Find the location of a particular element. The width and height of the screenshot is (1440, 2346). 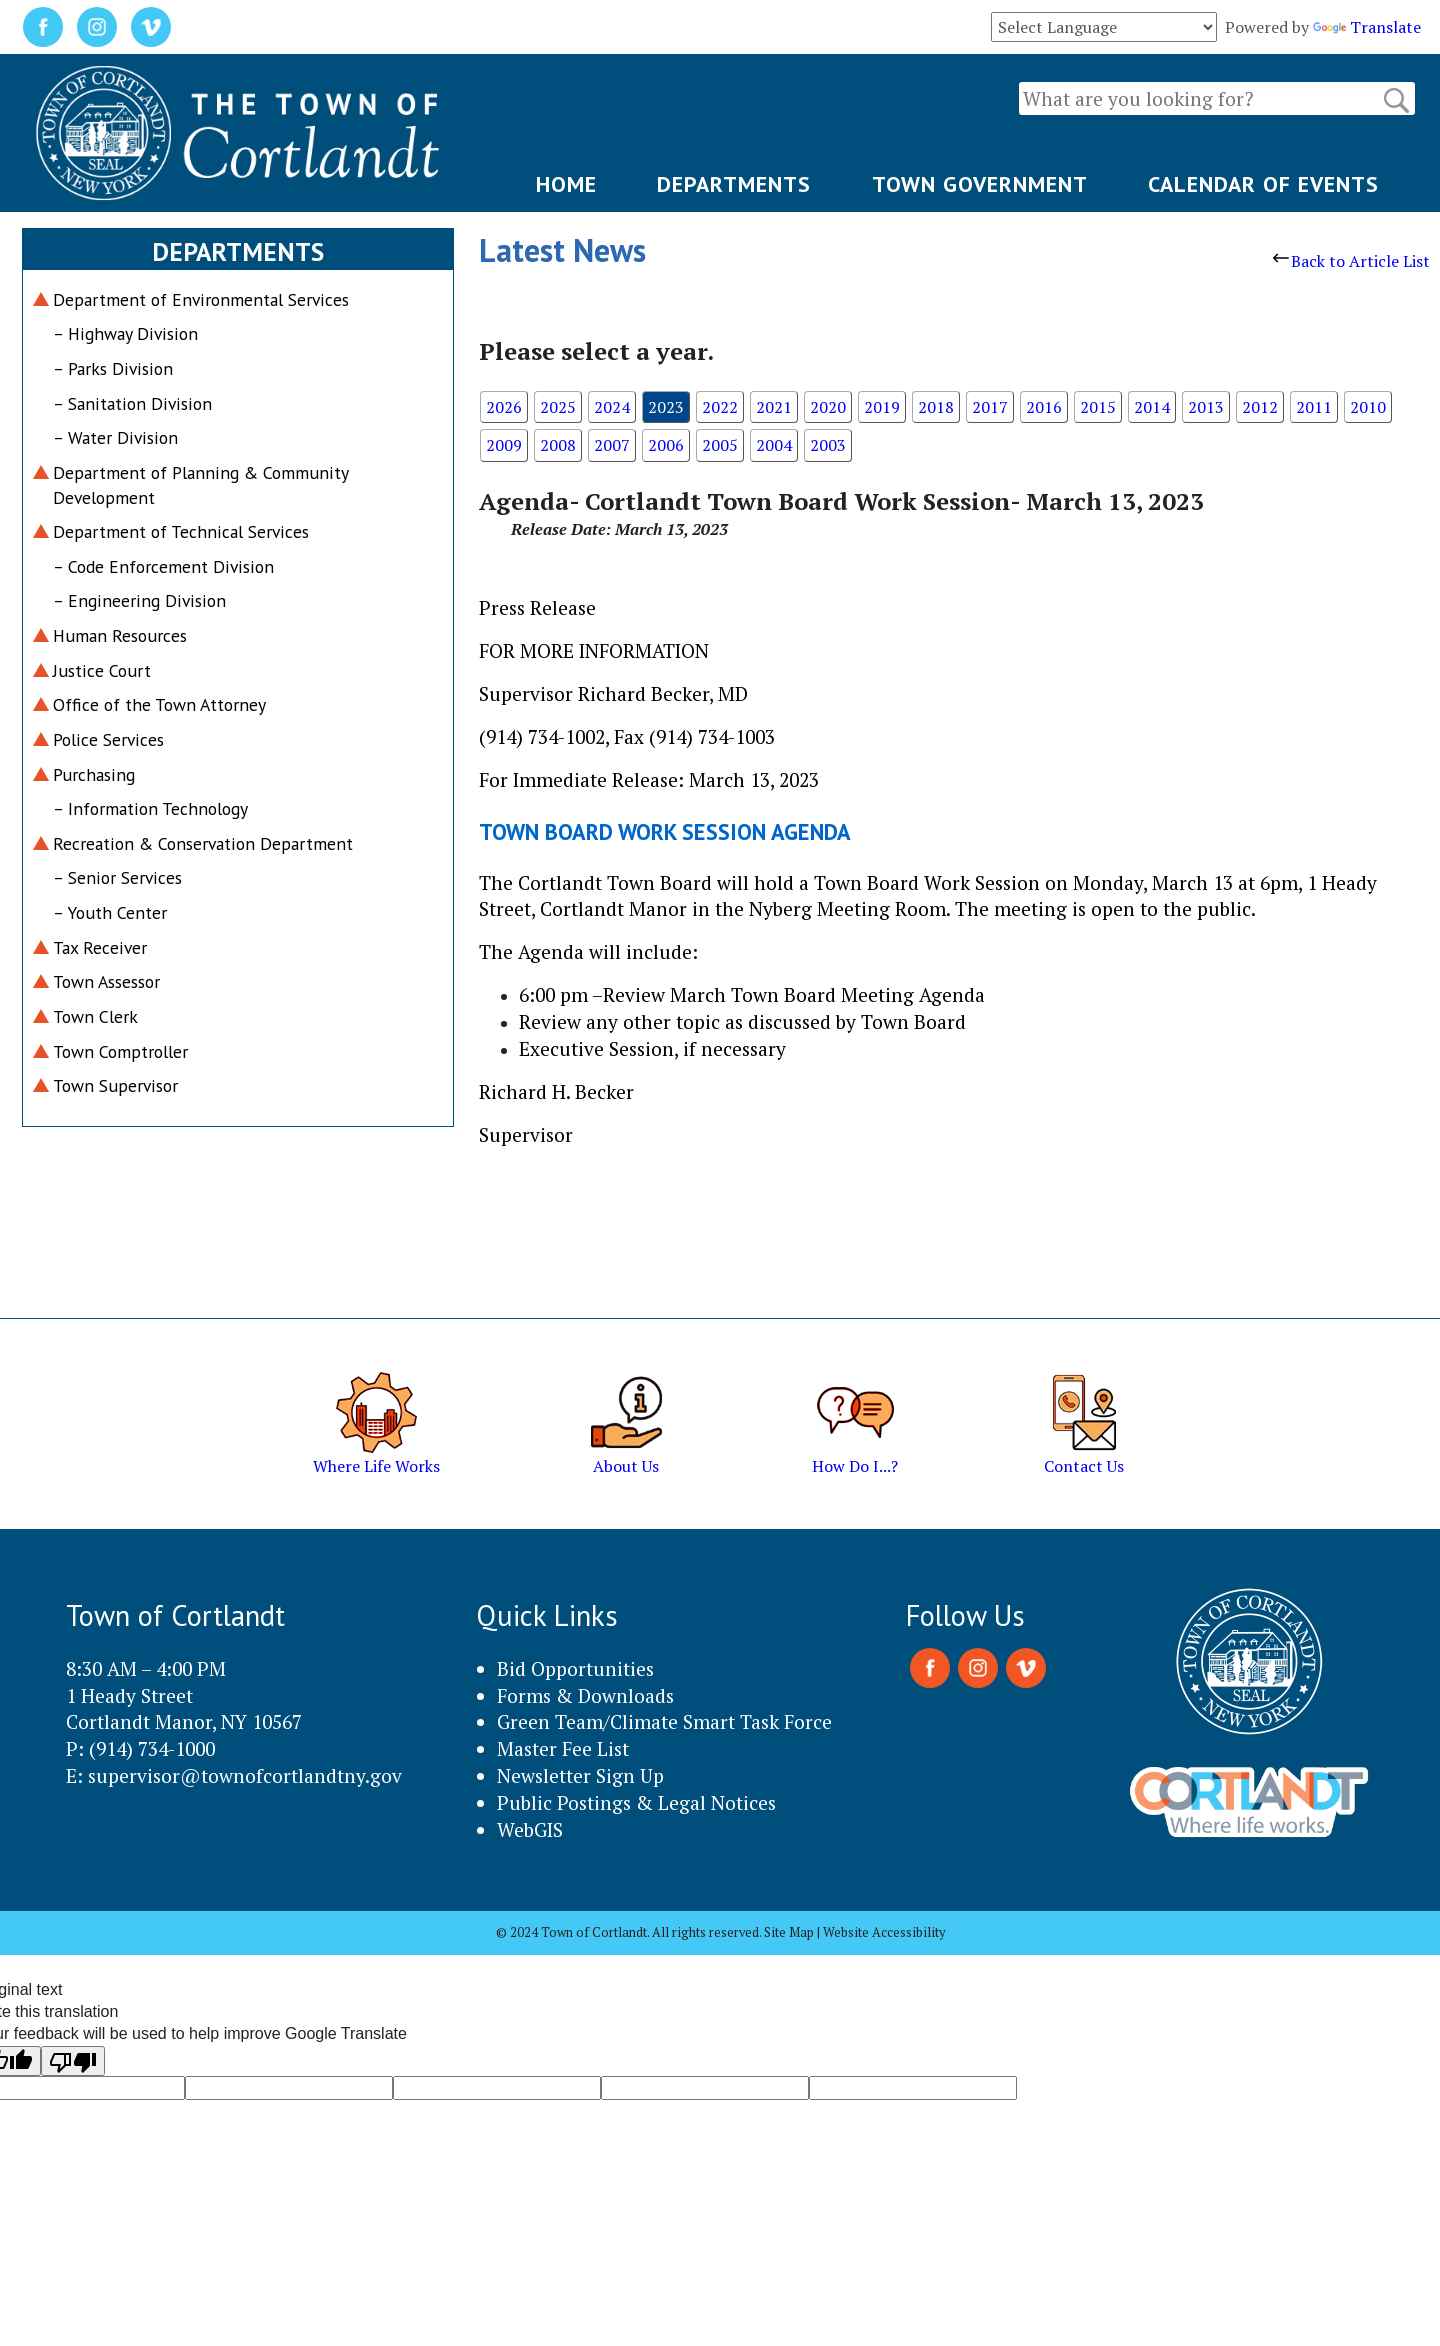

2012 is located at coordinates (1260, 407).